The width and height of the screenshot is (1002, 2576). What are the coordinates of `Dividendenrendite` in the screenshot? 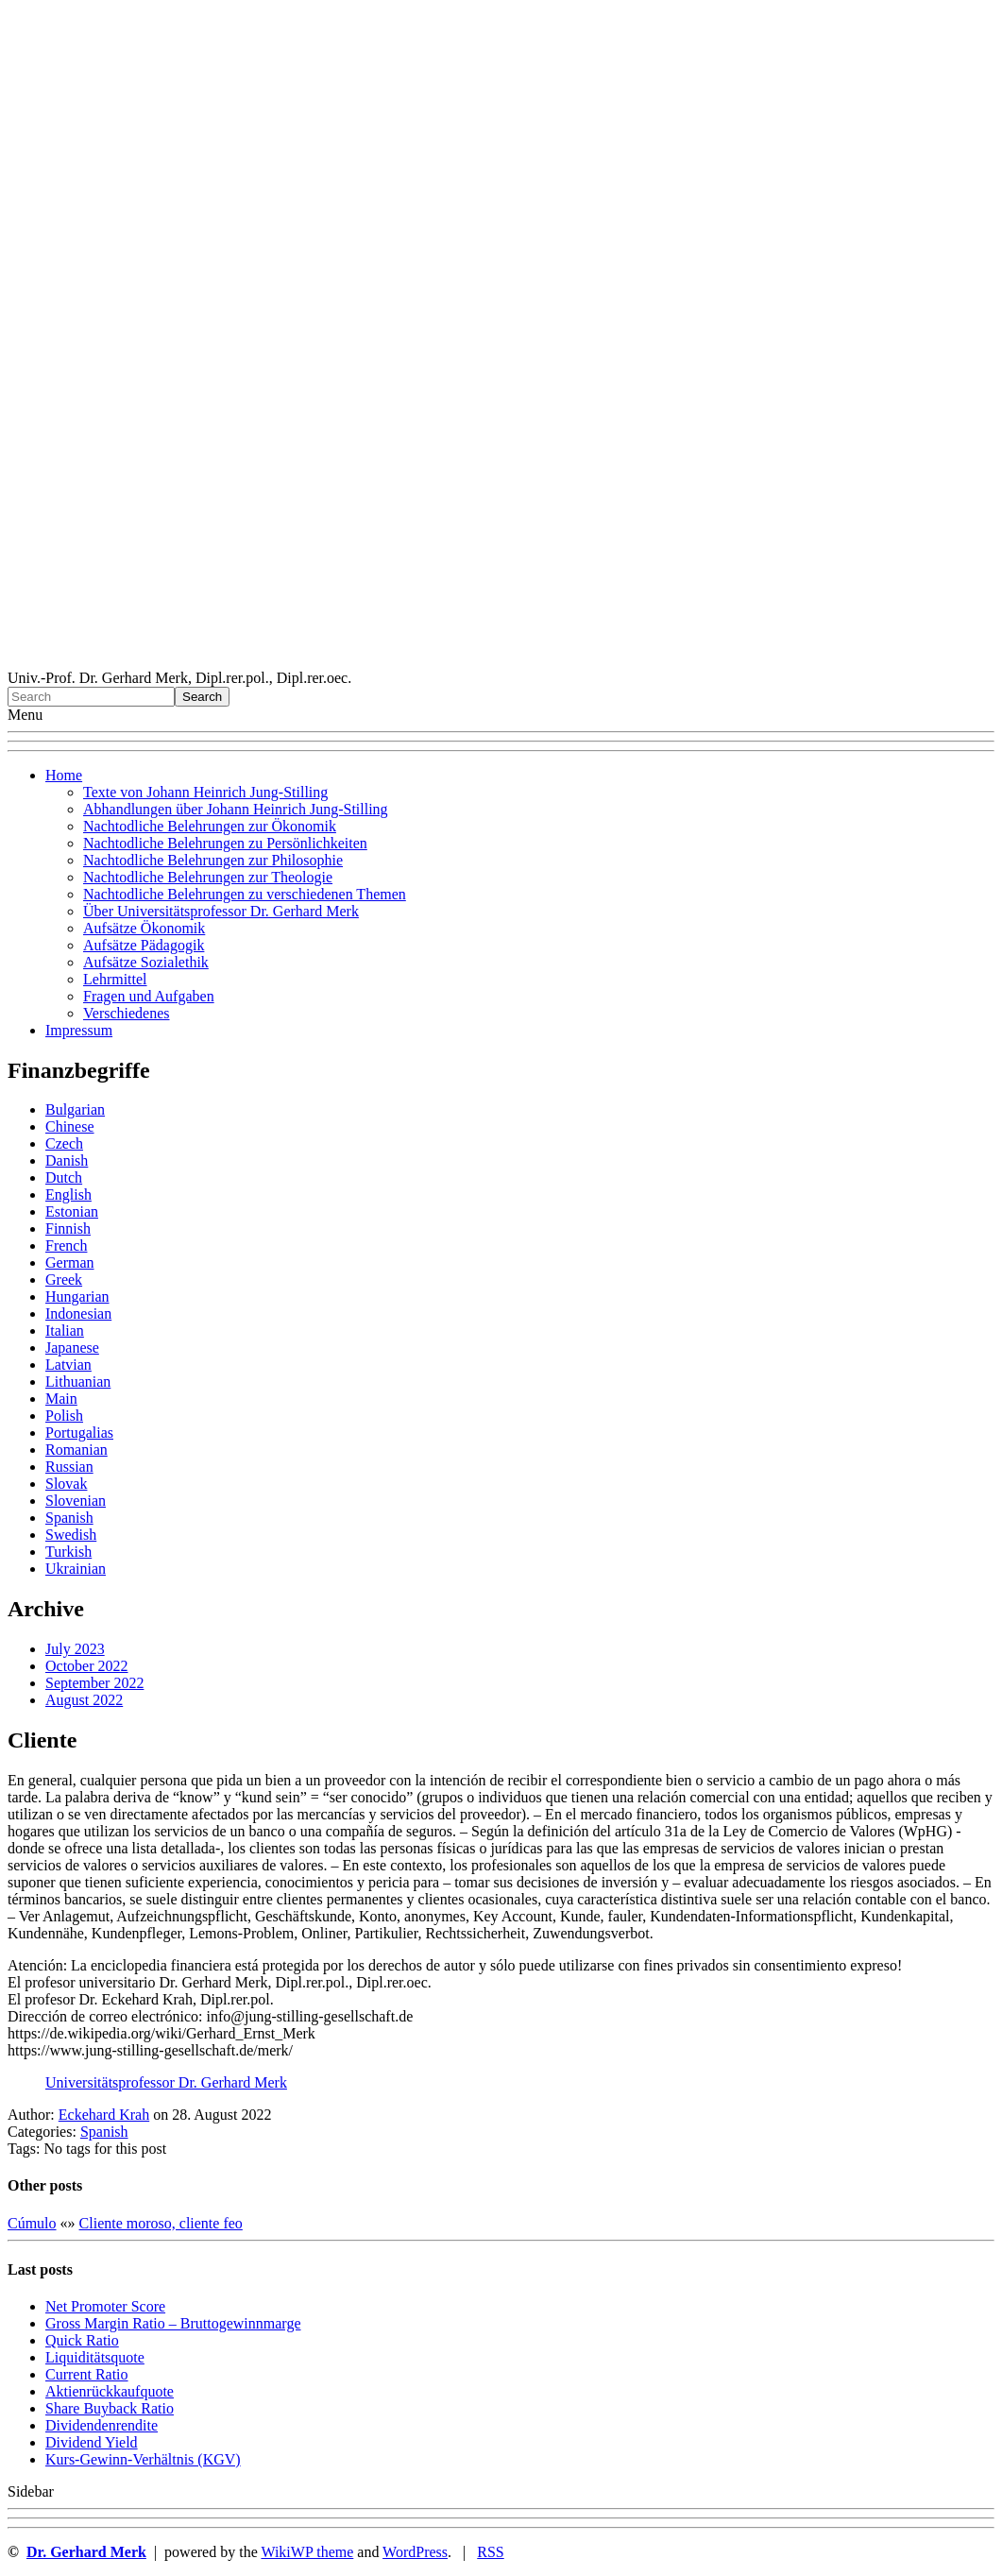 It's located at (101, 2425).